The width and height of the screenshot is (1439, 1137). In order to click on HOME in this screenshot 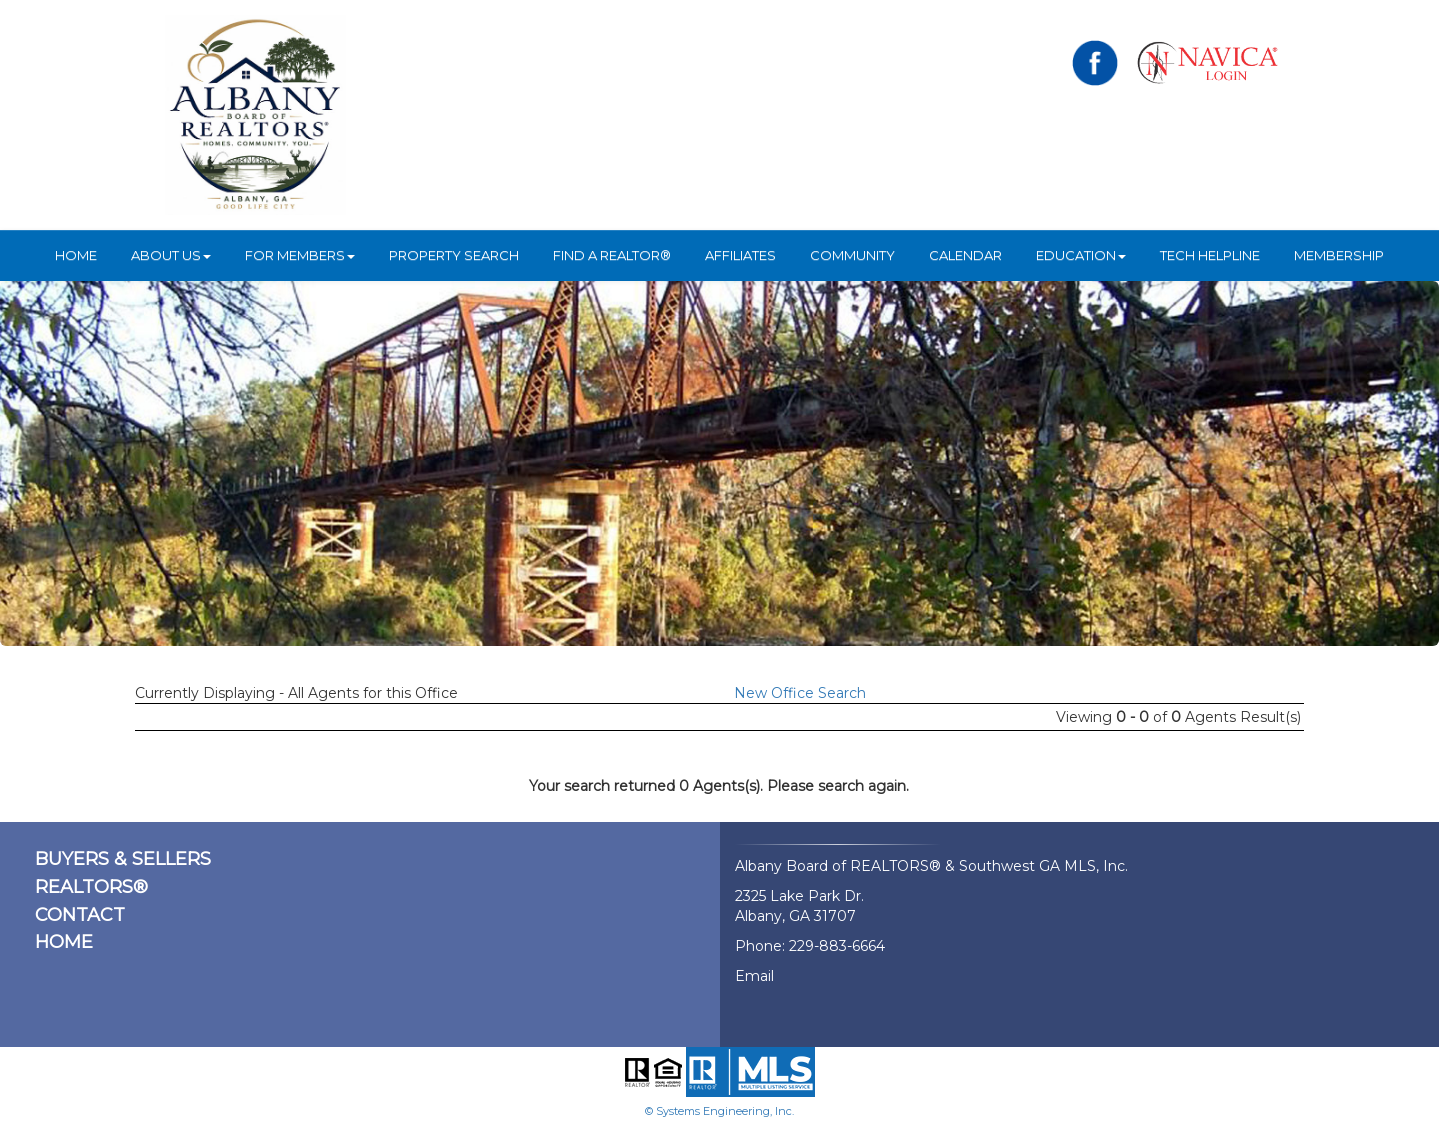, I will do `click(76, 255)`.